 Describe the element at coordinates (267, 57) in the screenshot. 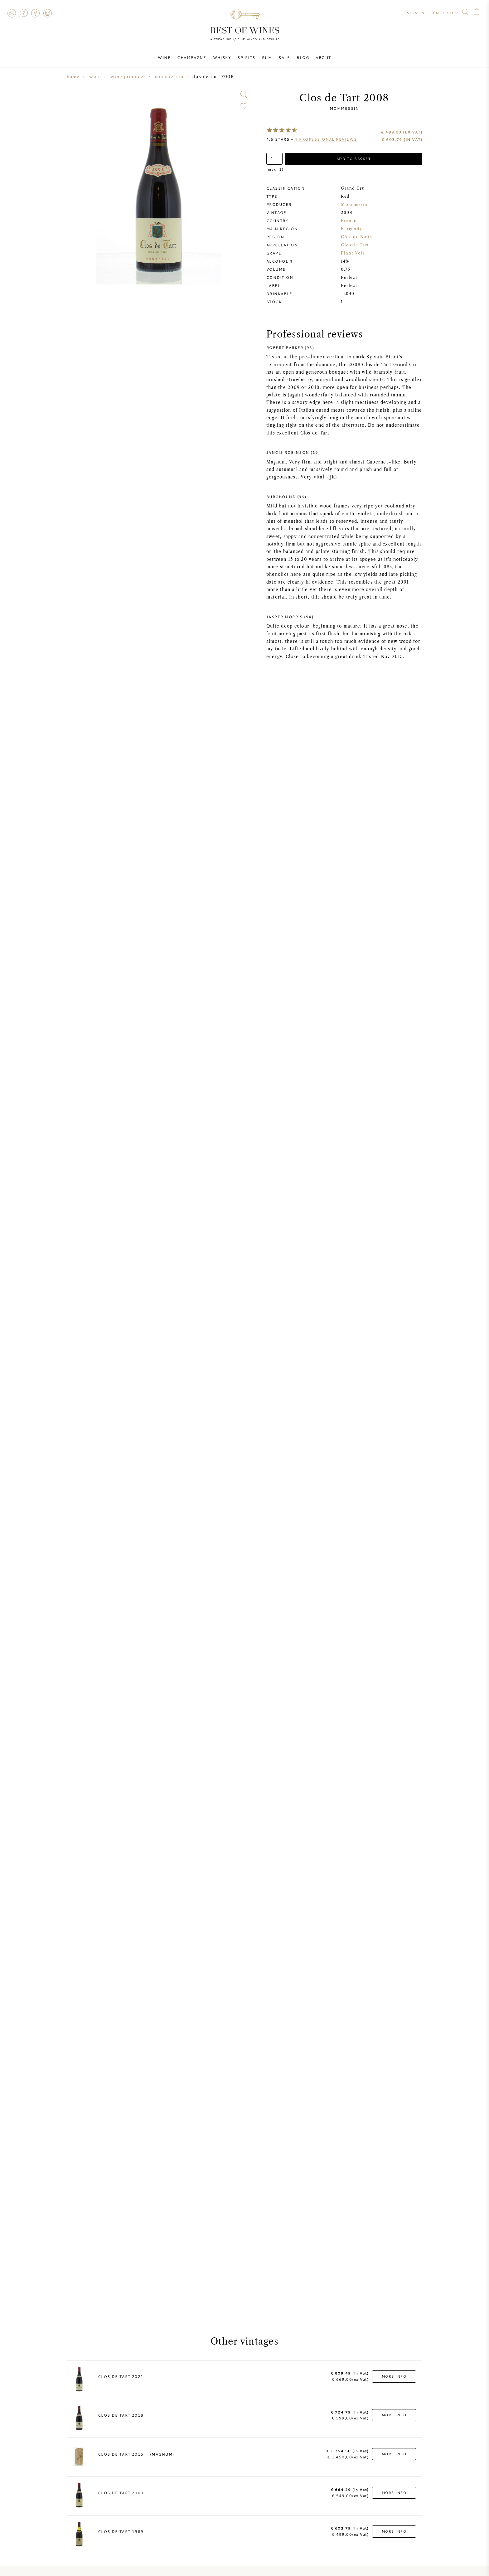

I see `Rum` at that location.